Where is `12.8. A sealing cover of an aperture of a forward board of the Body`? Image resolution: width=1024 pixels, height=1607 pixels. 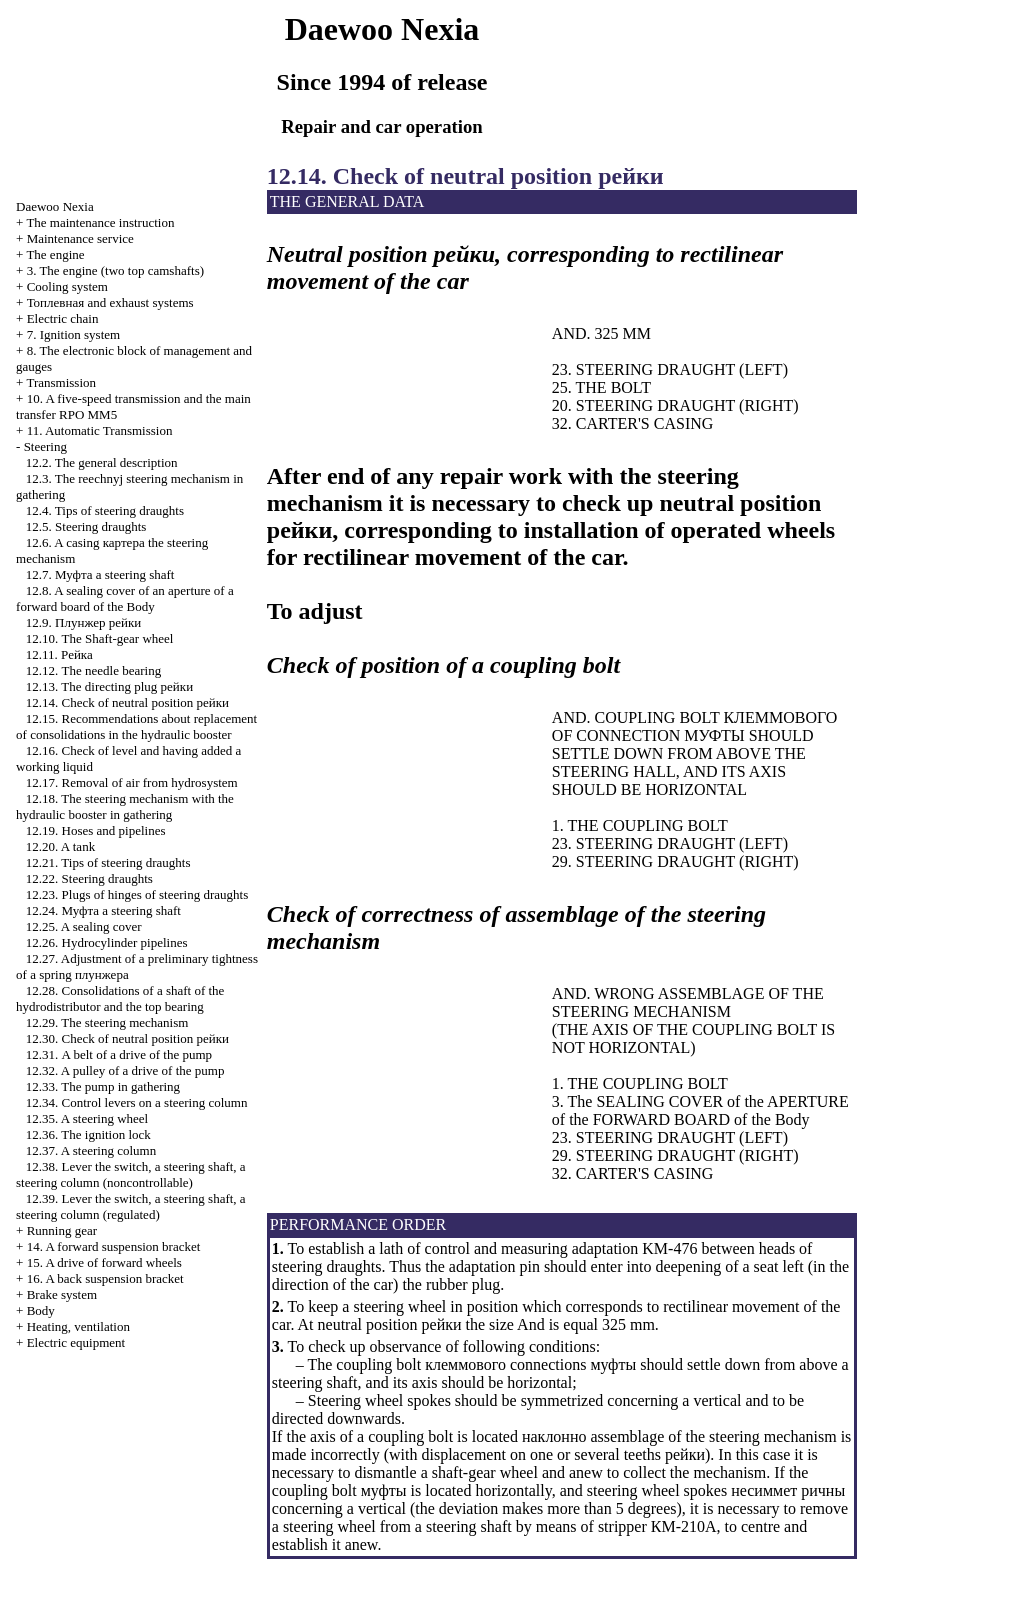 12.8. A sealing cover of an aperture of a forward board of the Body is located at coordinates (125, 598).